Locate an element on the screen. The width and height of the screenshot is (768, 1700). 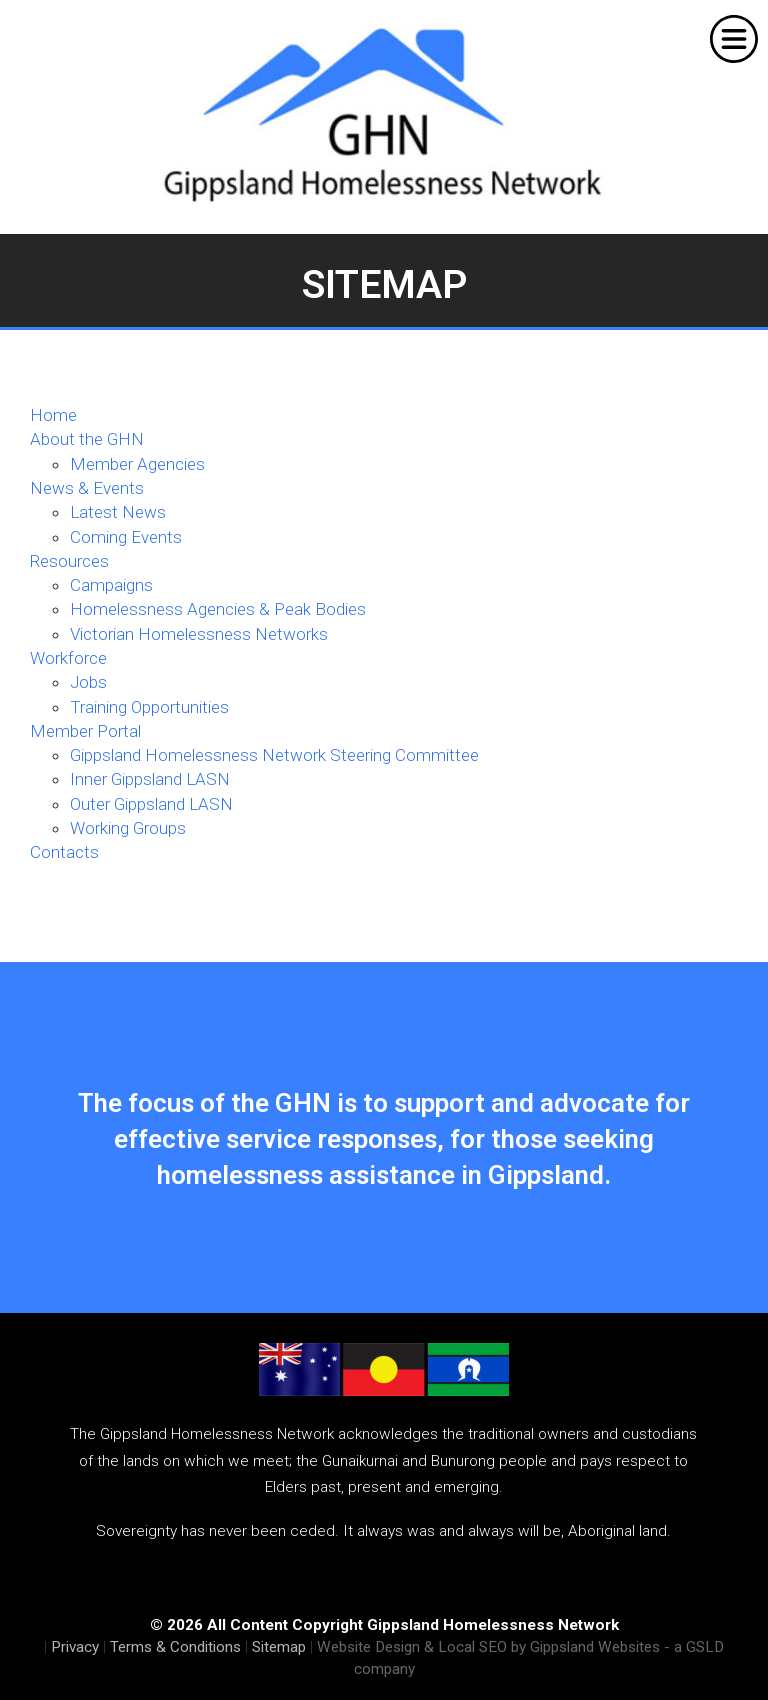
Working Groups is located at coordinates (128, 828).